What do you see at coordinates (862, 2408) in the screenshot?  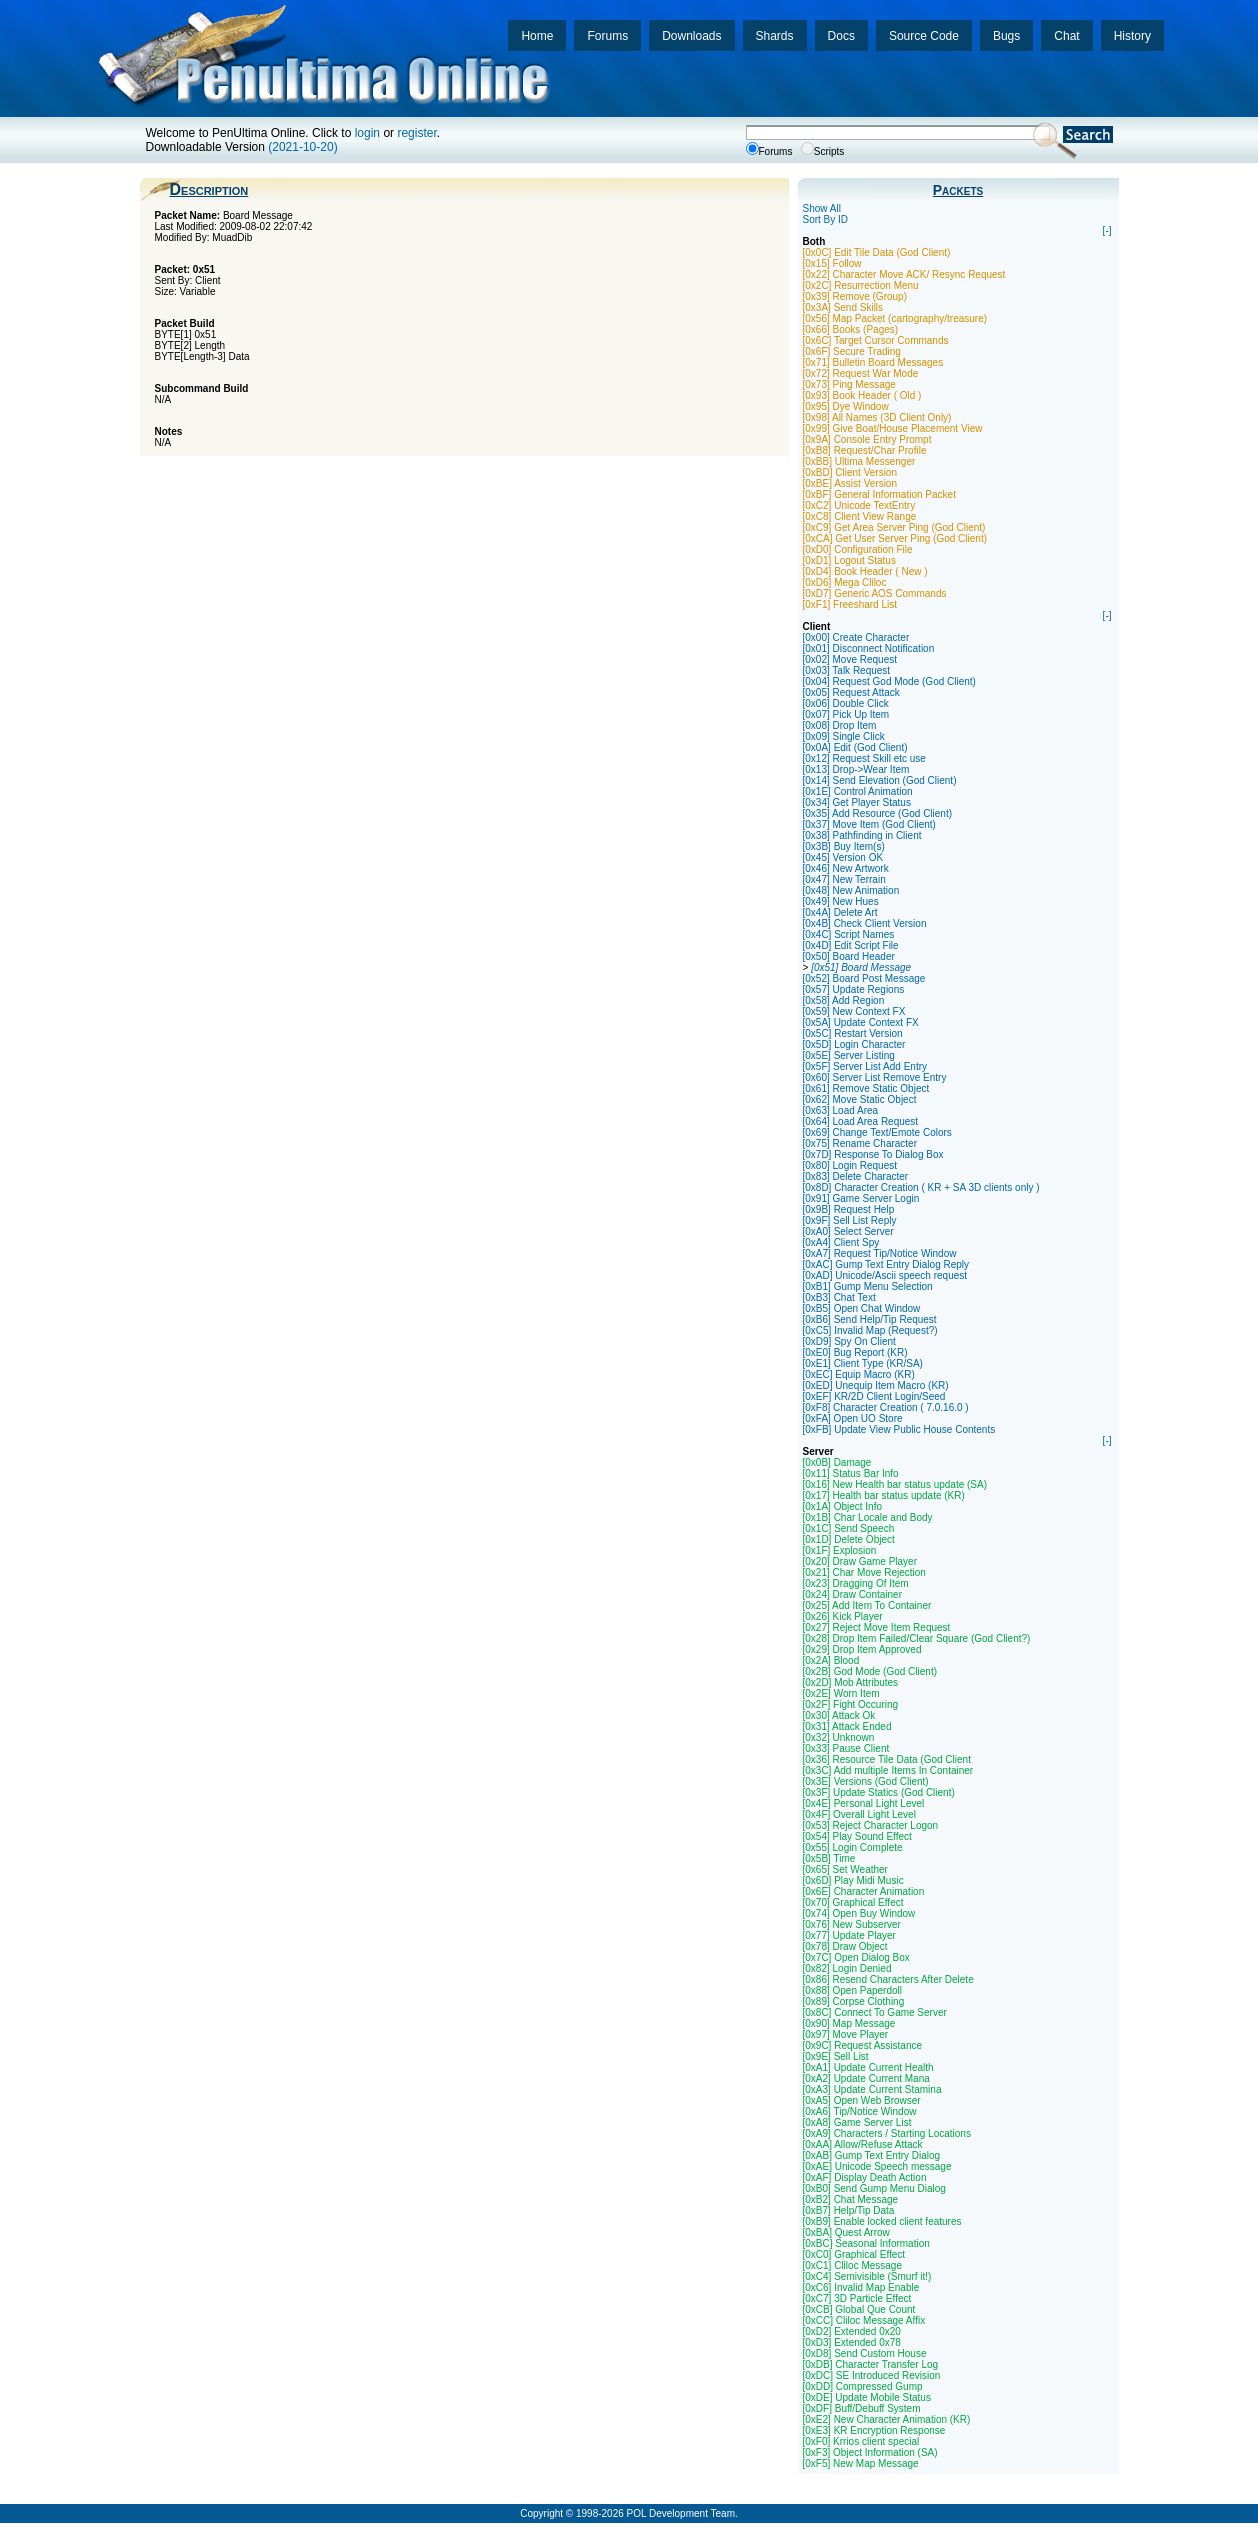 I see `[0xDF] Buff/Debuff System` at bounding box center [862, 2408].